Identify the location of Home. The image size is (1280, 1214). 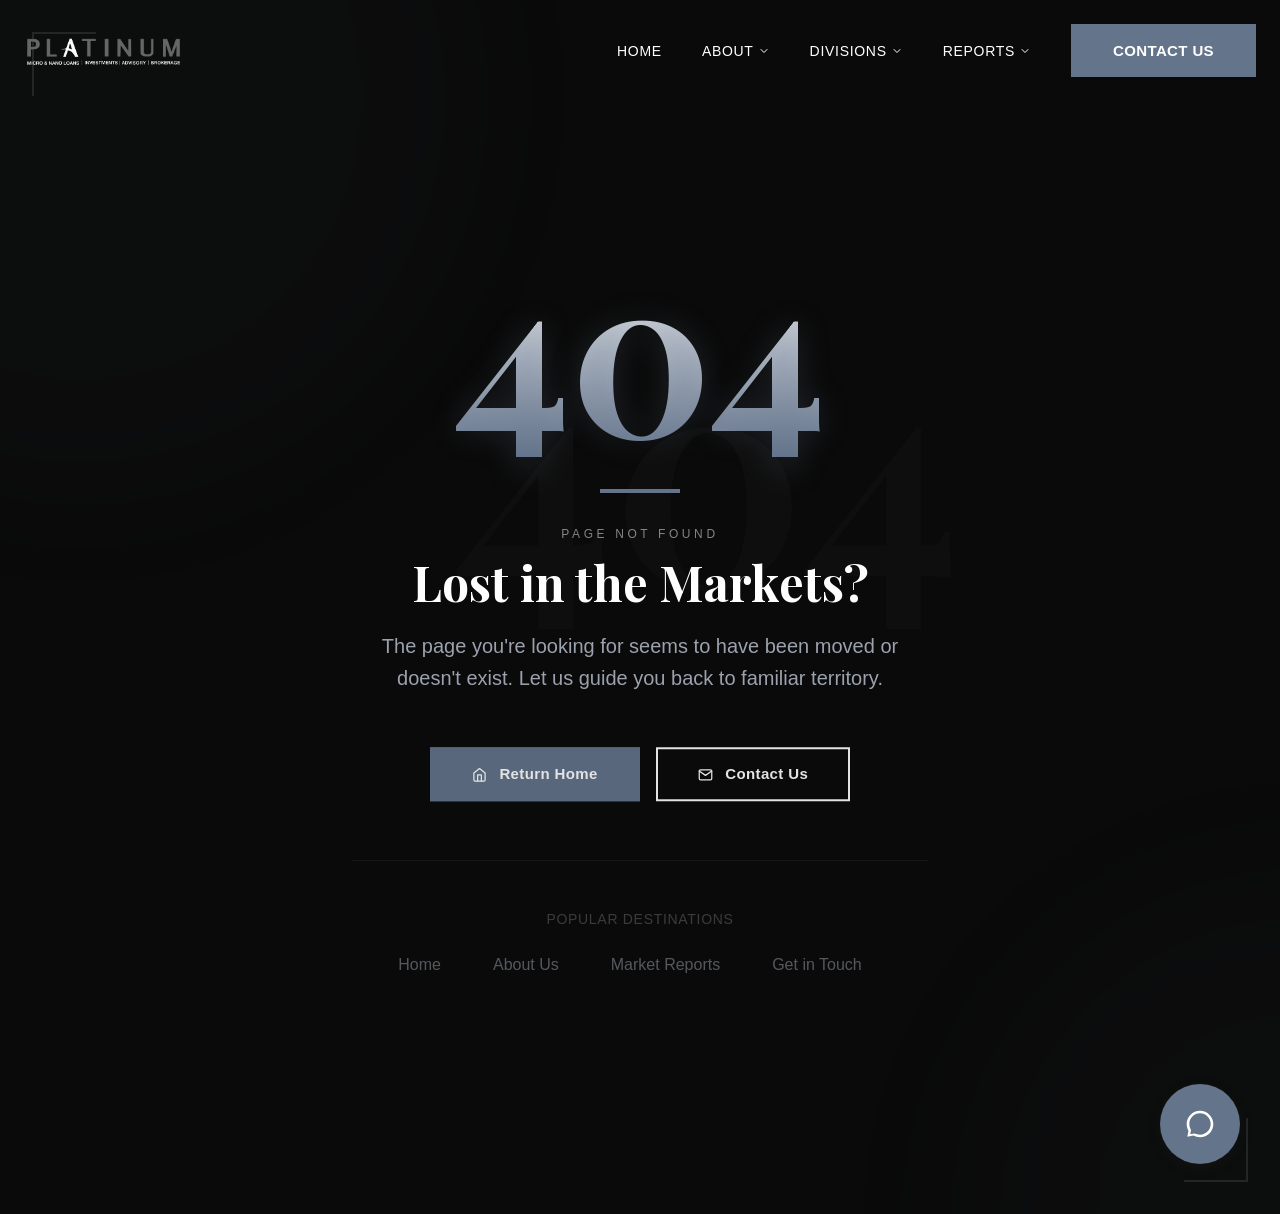
(639, 51).